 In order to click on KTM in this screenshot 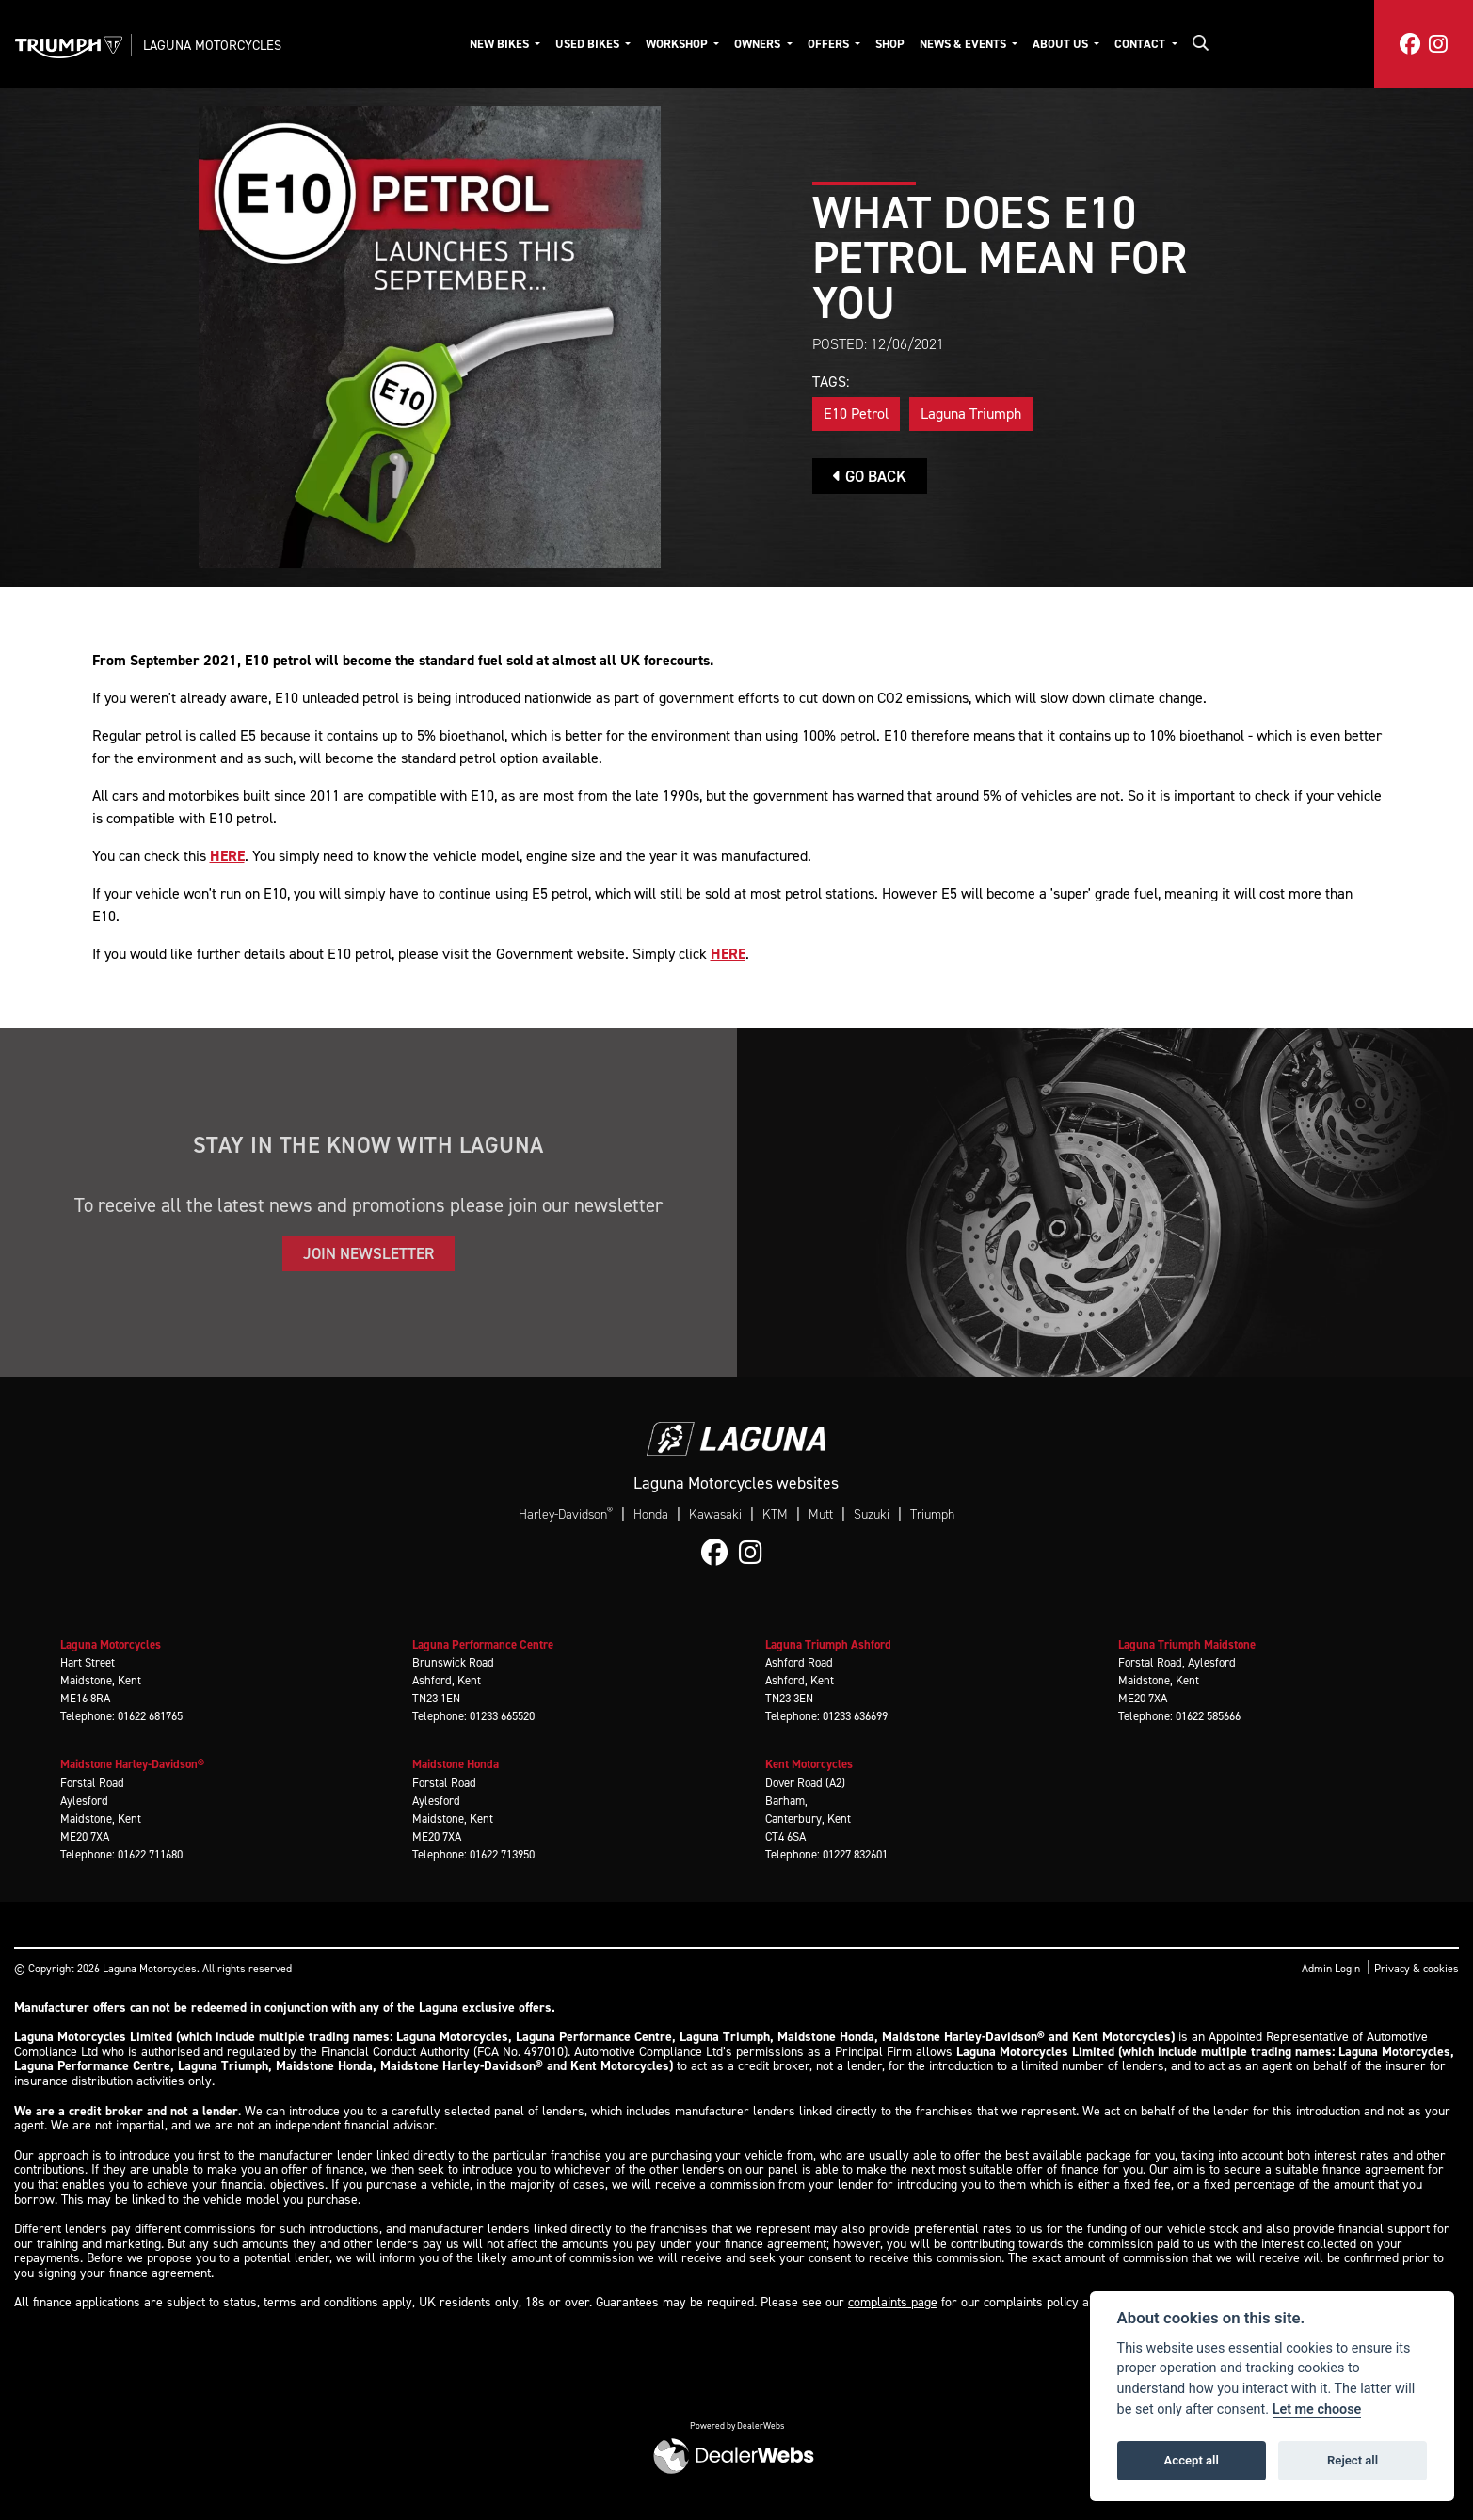, I will do `click(775, 1514)`.